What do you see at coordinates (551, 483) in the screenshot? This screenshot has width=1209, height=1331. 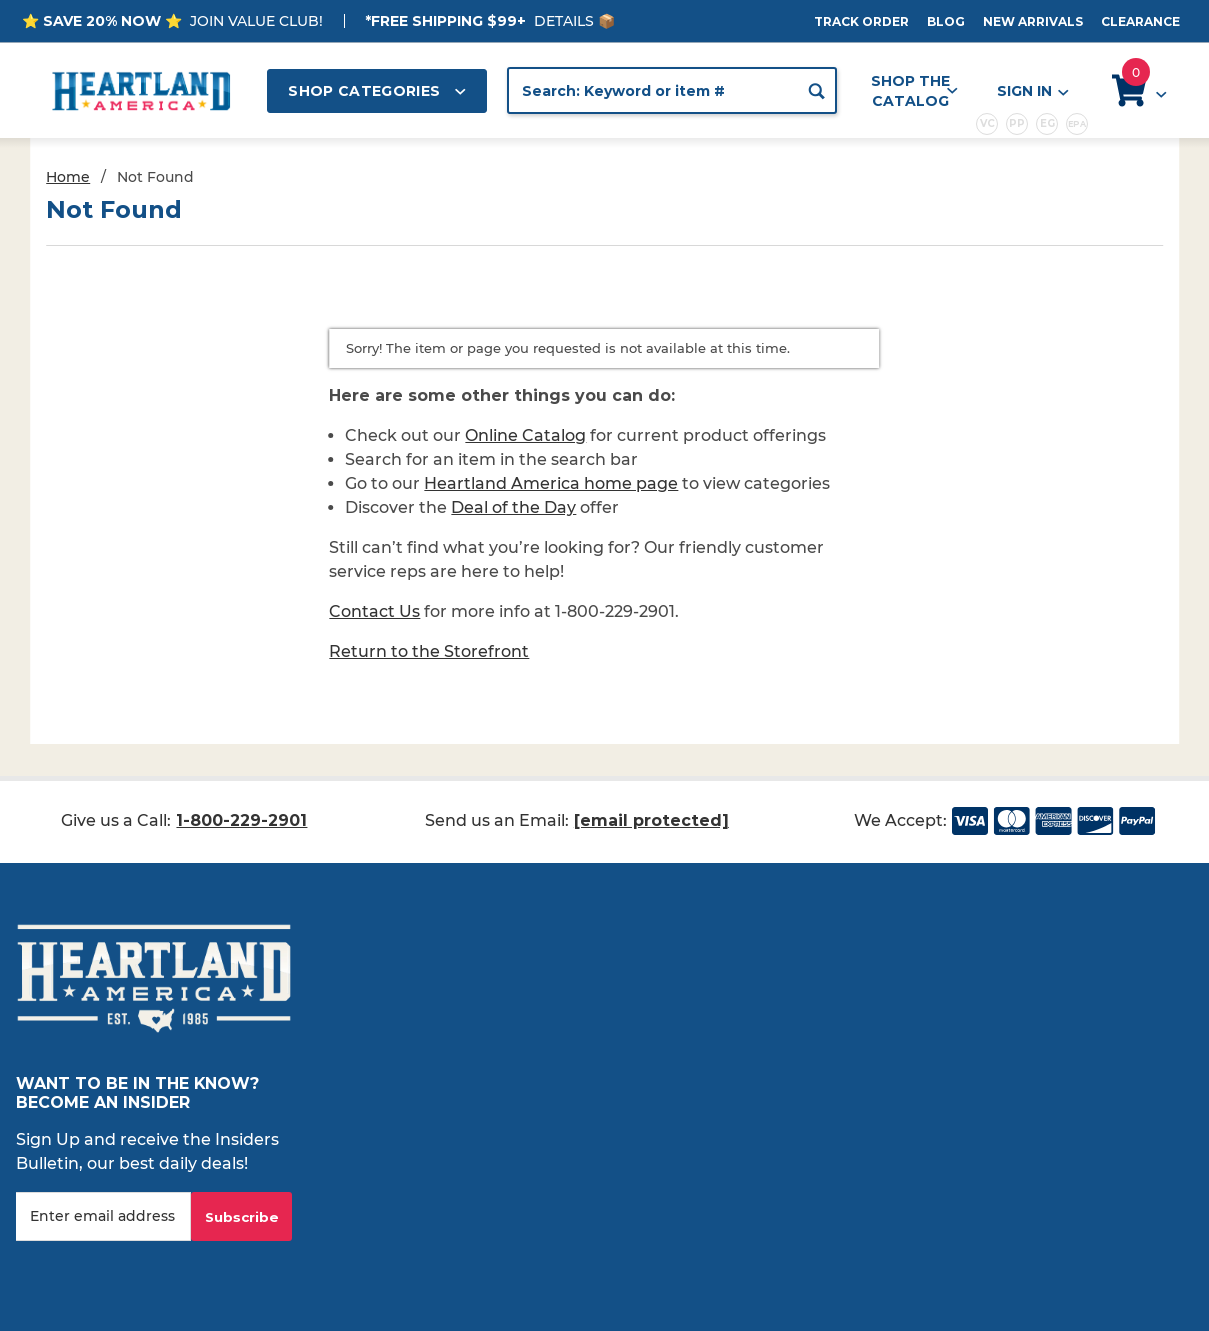 I see `Heartland America home page` at bounding box center [551, 483].